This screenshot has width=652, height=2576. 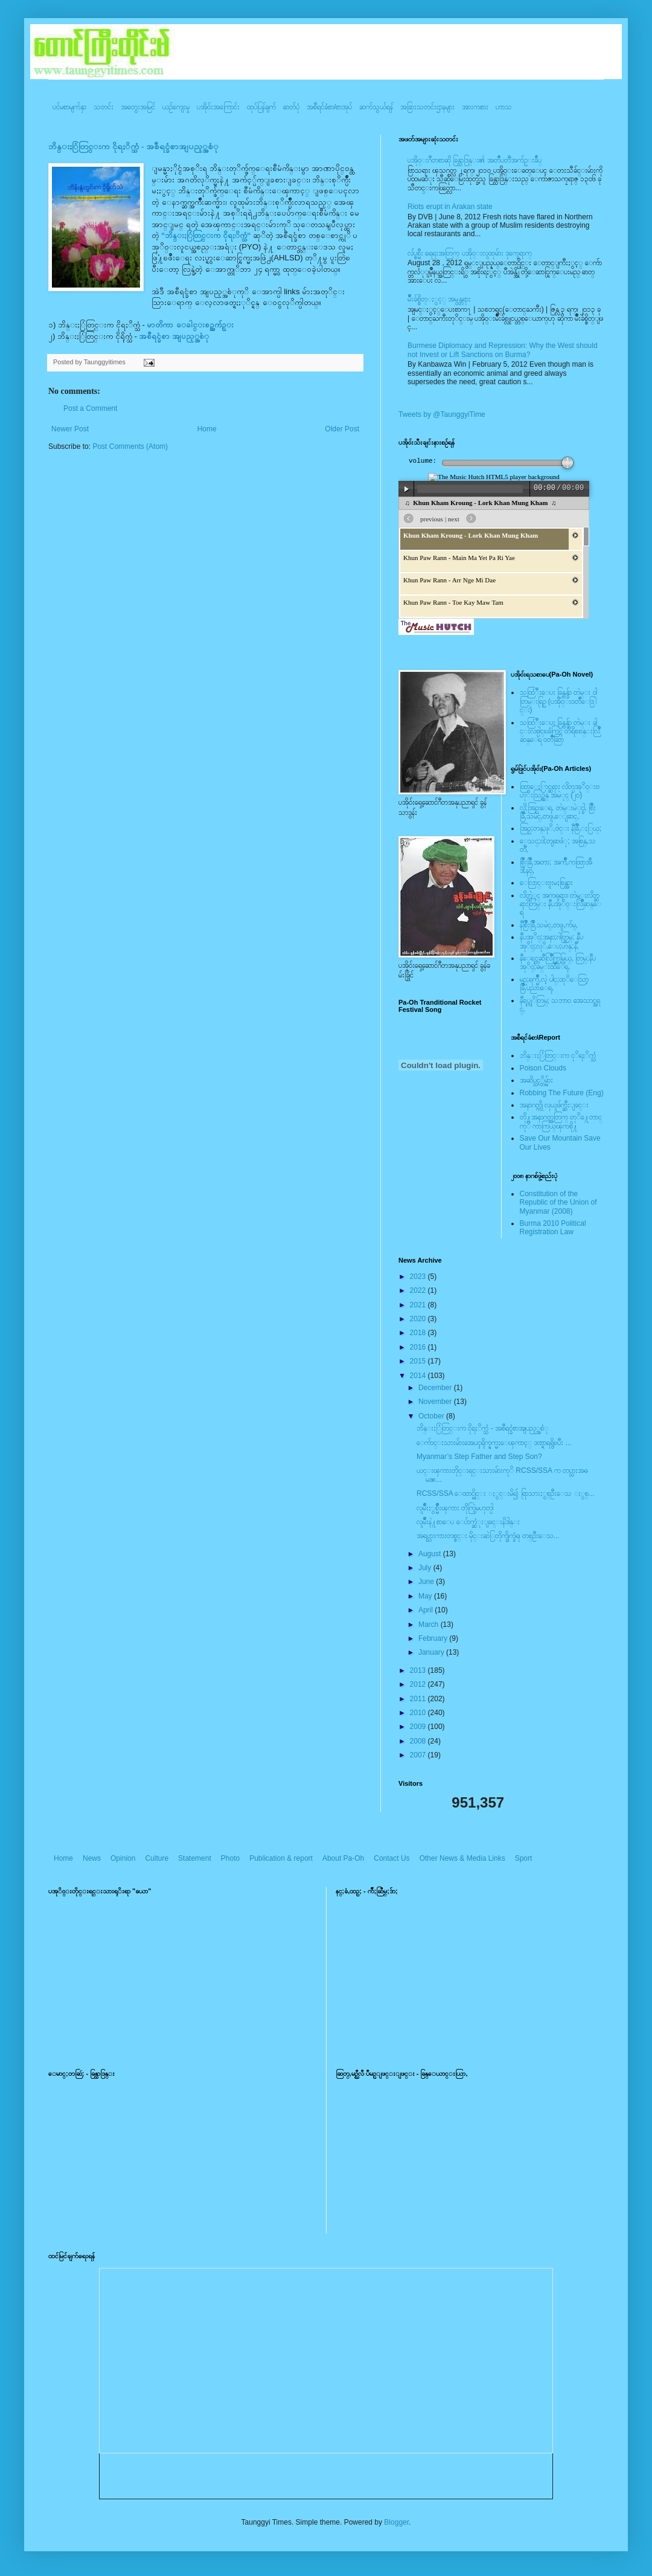 What do you see at coordinates (122, 1858) in the screenshot?
I see `Opinion` at bounding box center [122, 1858].